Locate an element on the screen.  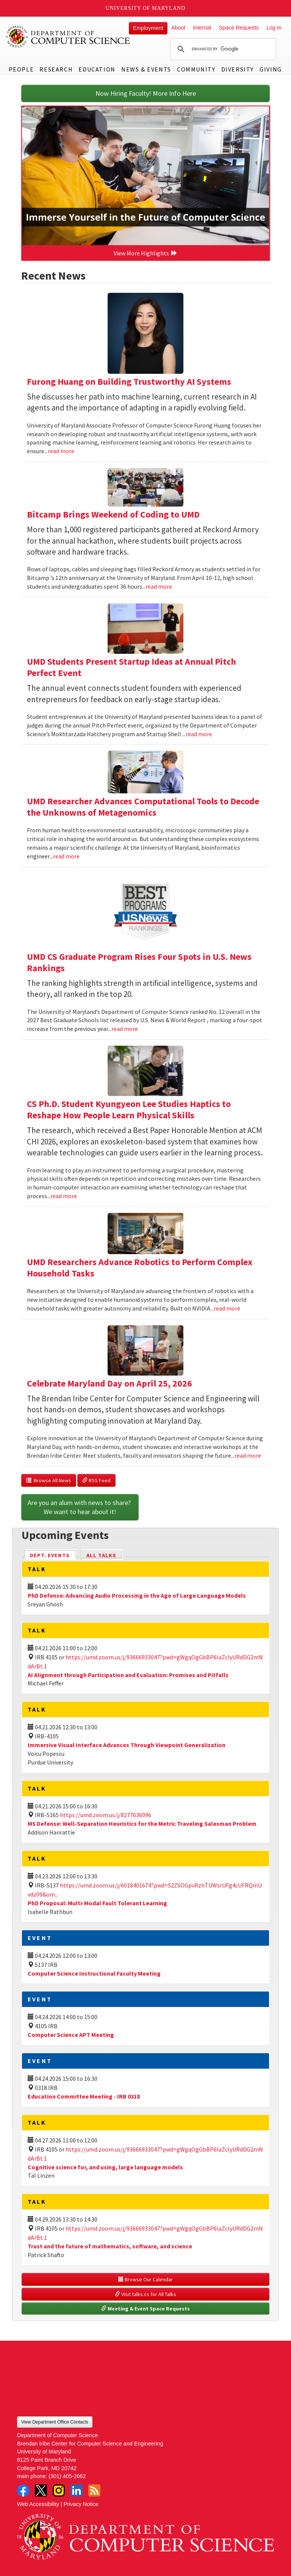
read more [Read more about UMD Students Present Startup Ideas at Annual Pitch Perfect Event] is located at coordinates (199, 734).